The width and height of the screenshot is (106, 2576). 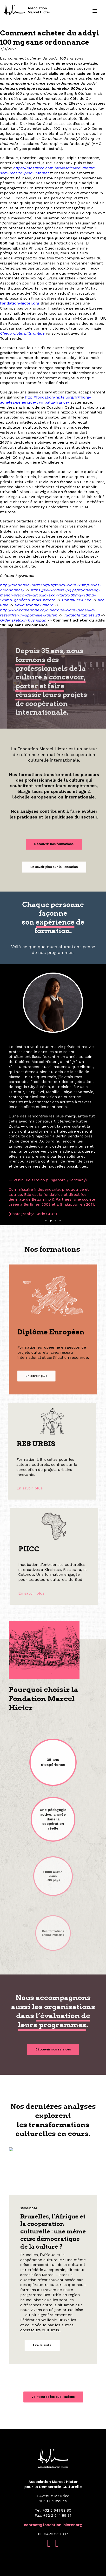 I want to click on [button], so click(x=95, y=11).